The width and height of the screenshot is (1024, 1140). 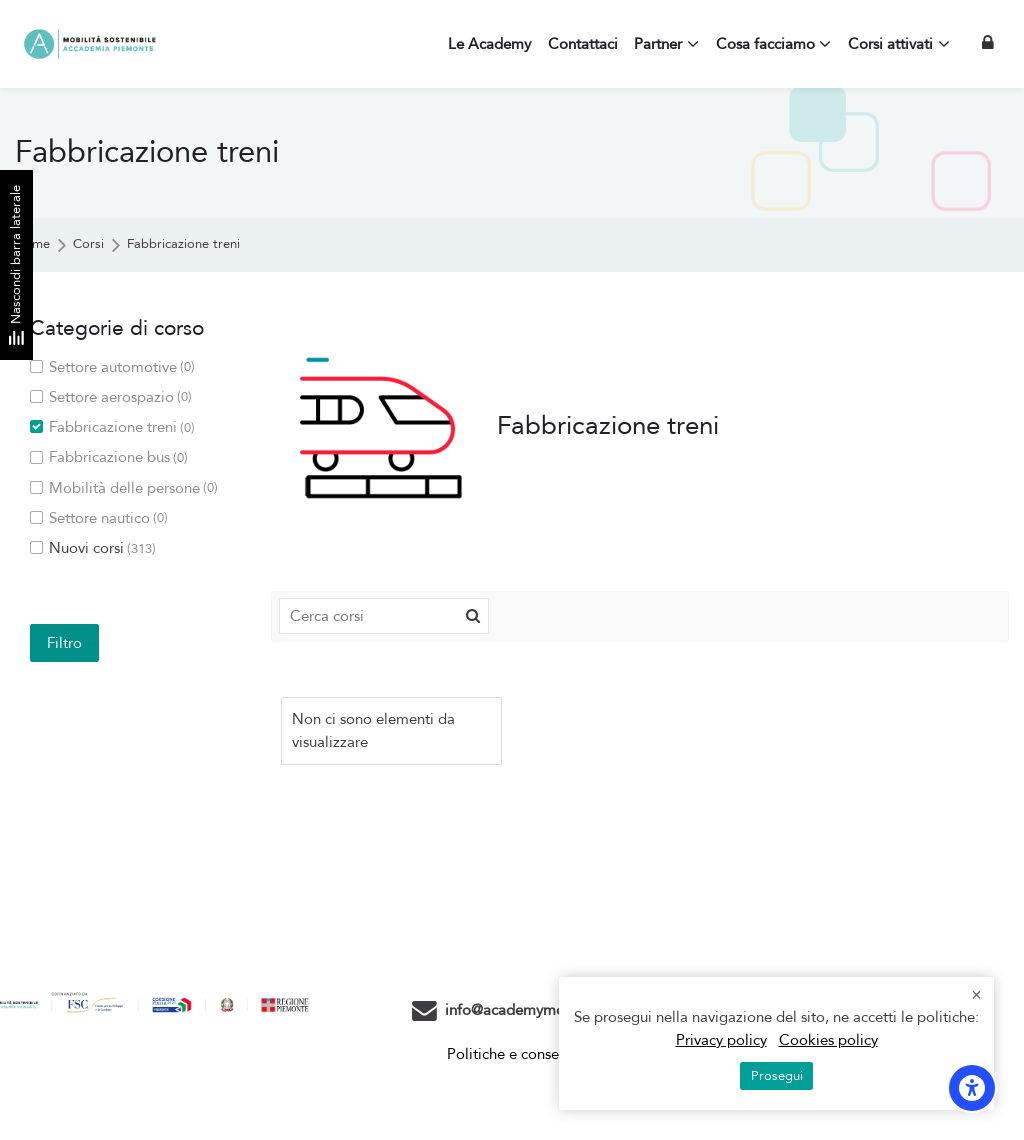 What do you see at coordinates (183, 244) in the screenshot?
I see `Fabbricazione treni` at bounding box center [183, 244].